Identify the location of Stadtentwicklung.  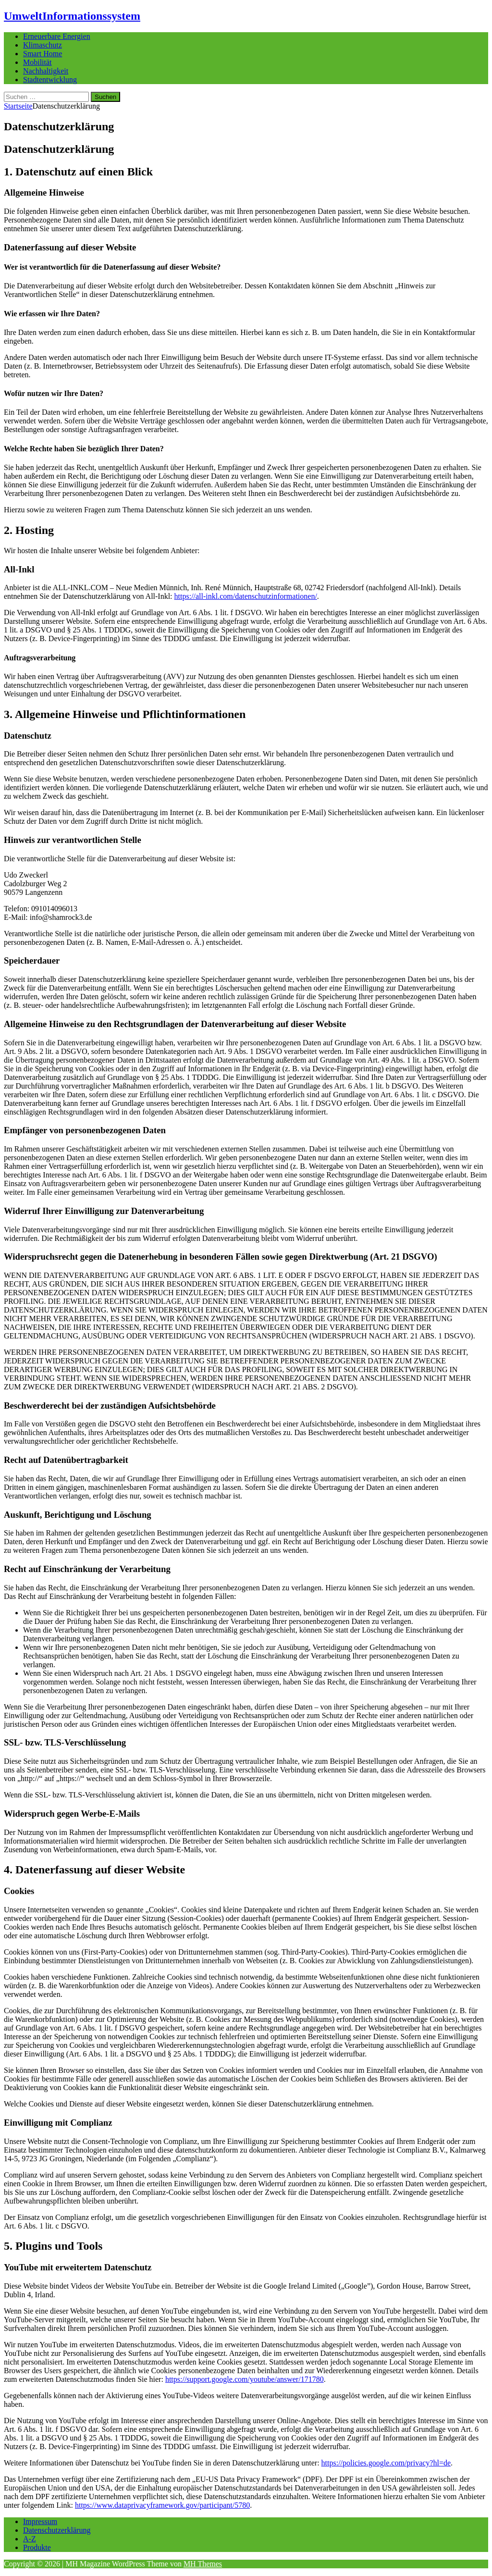
(50, 79).